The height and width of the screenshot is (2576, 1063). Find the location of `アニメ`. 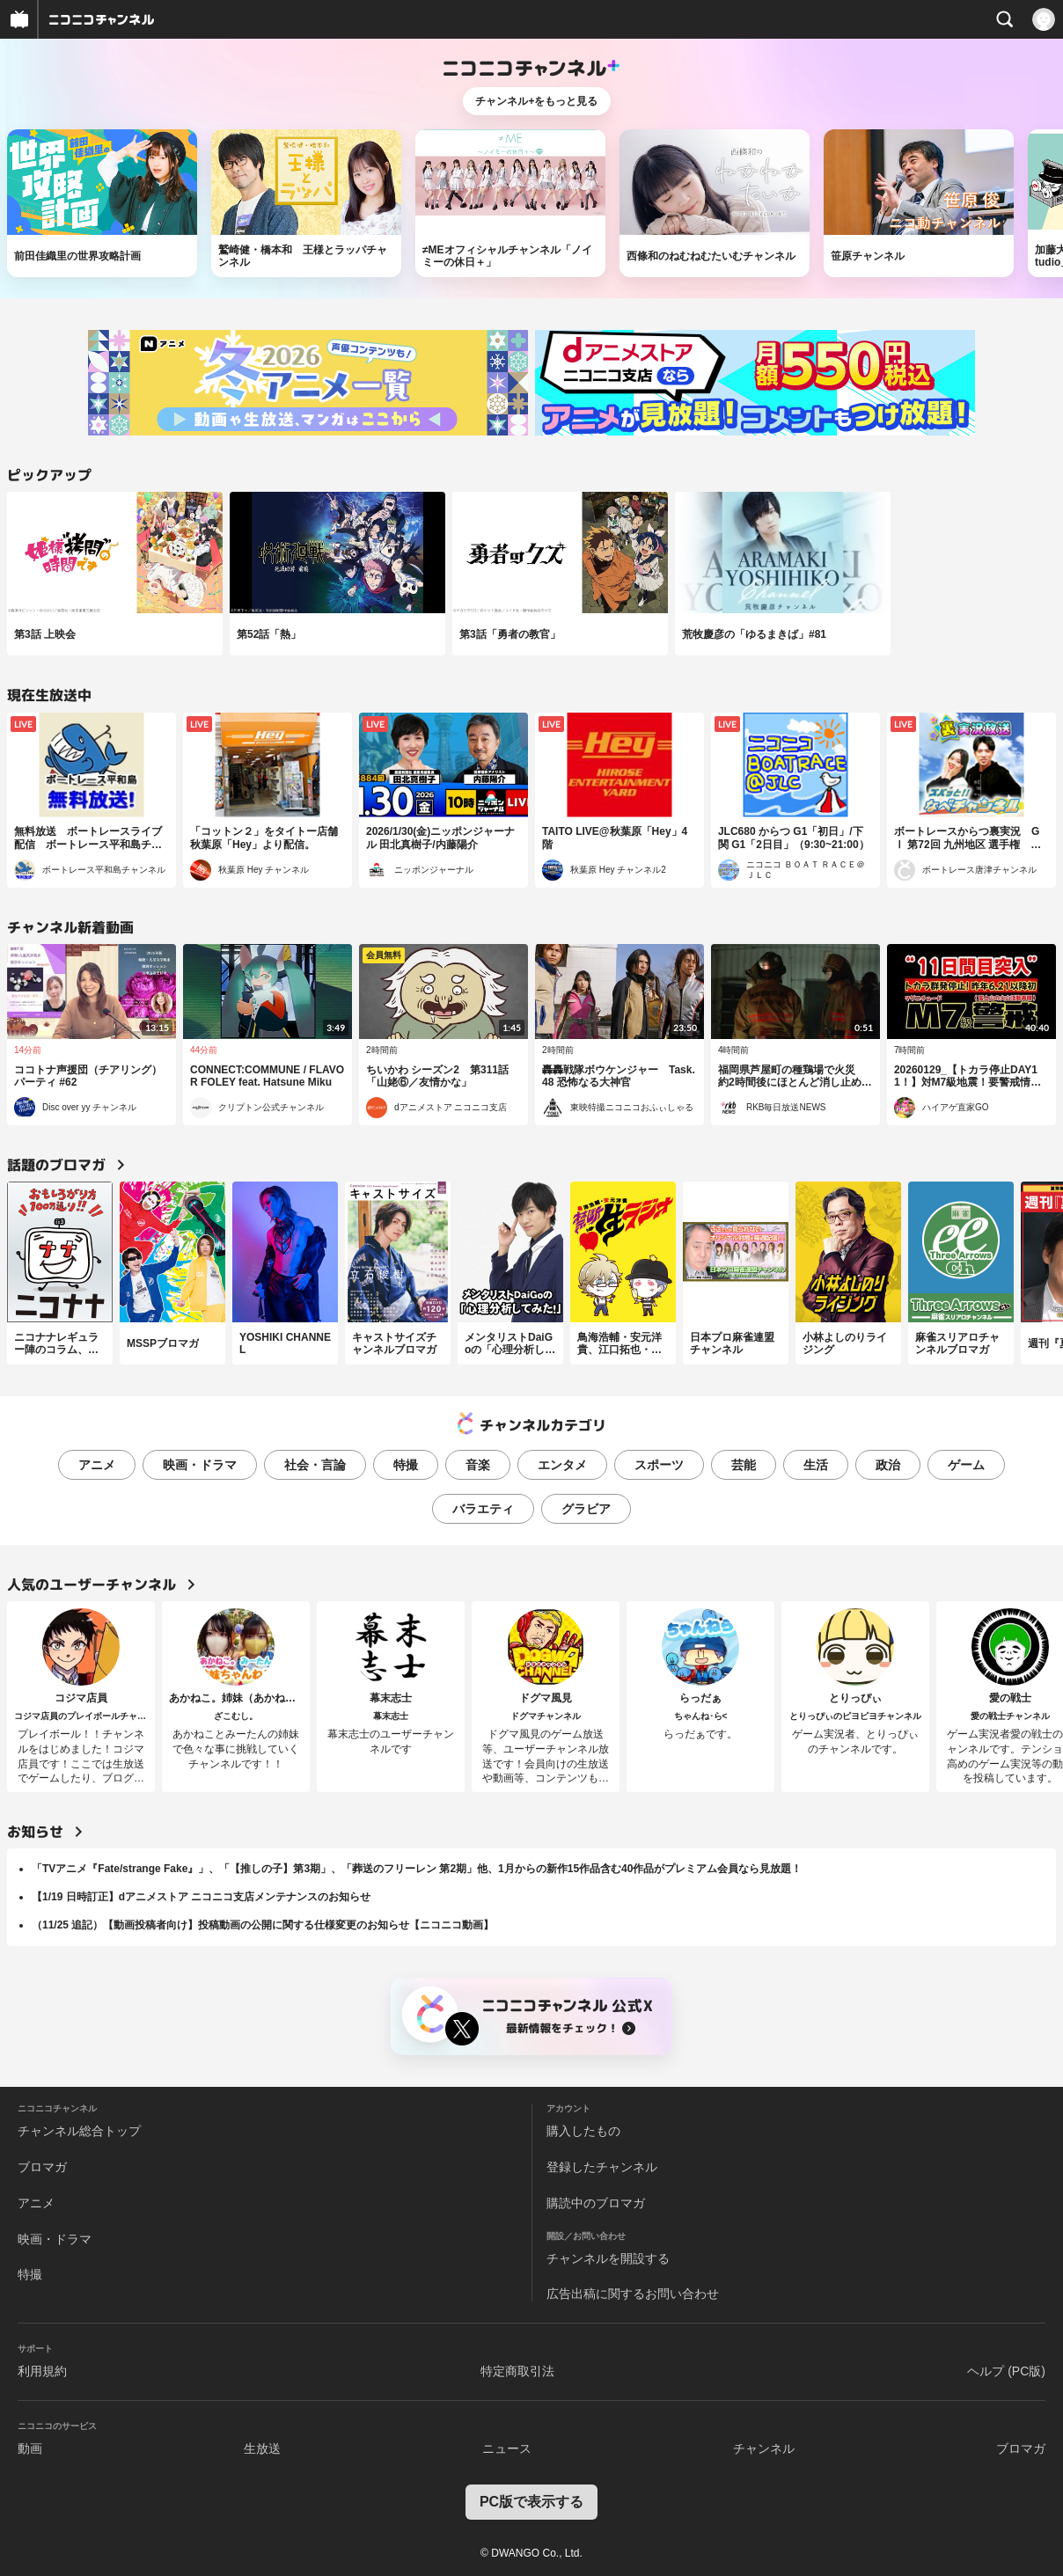

アニメ is located at coordinates (96, 1465).